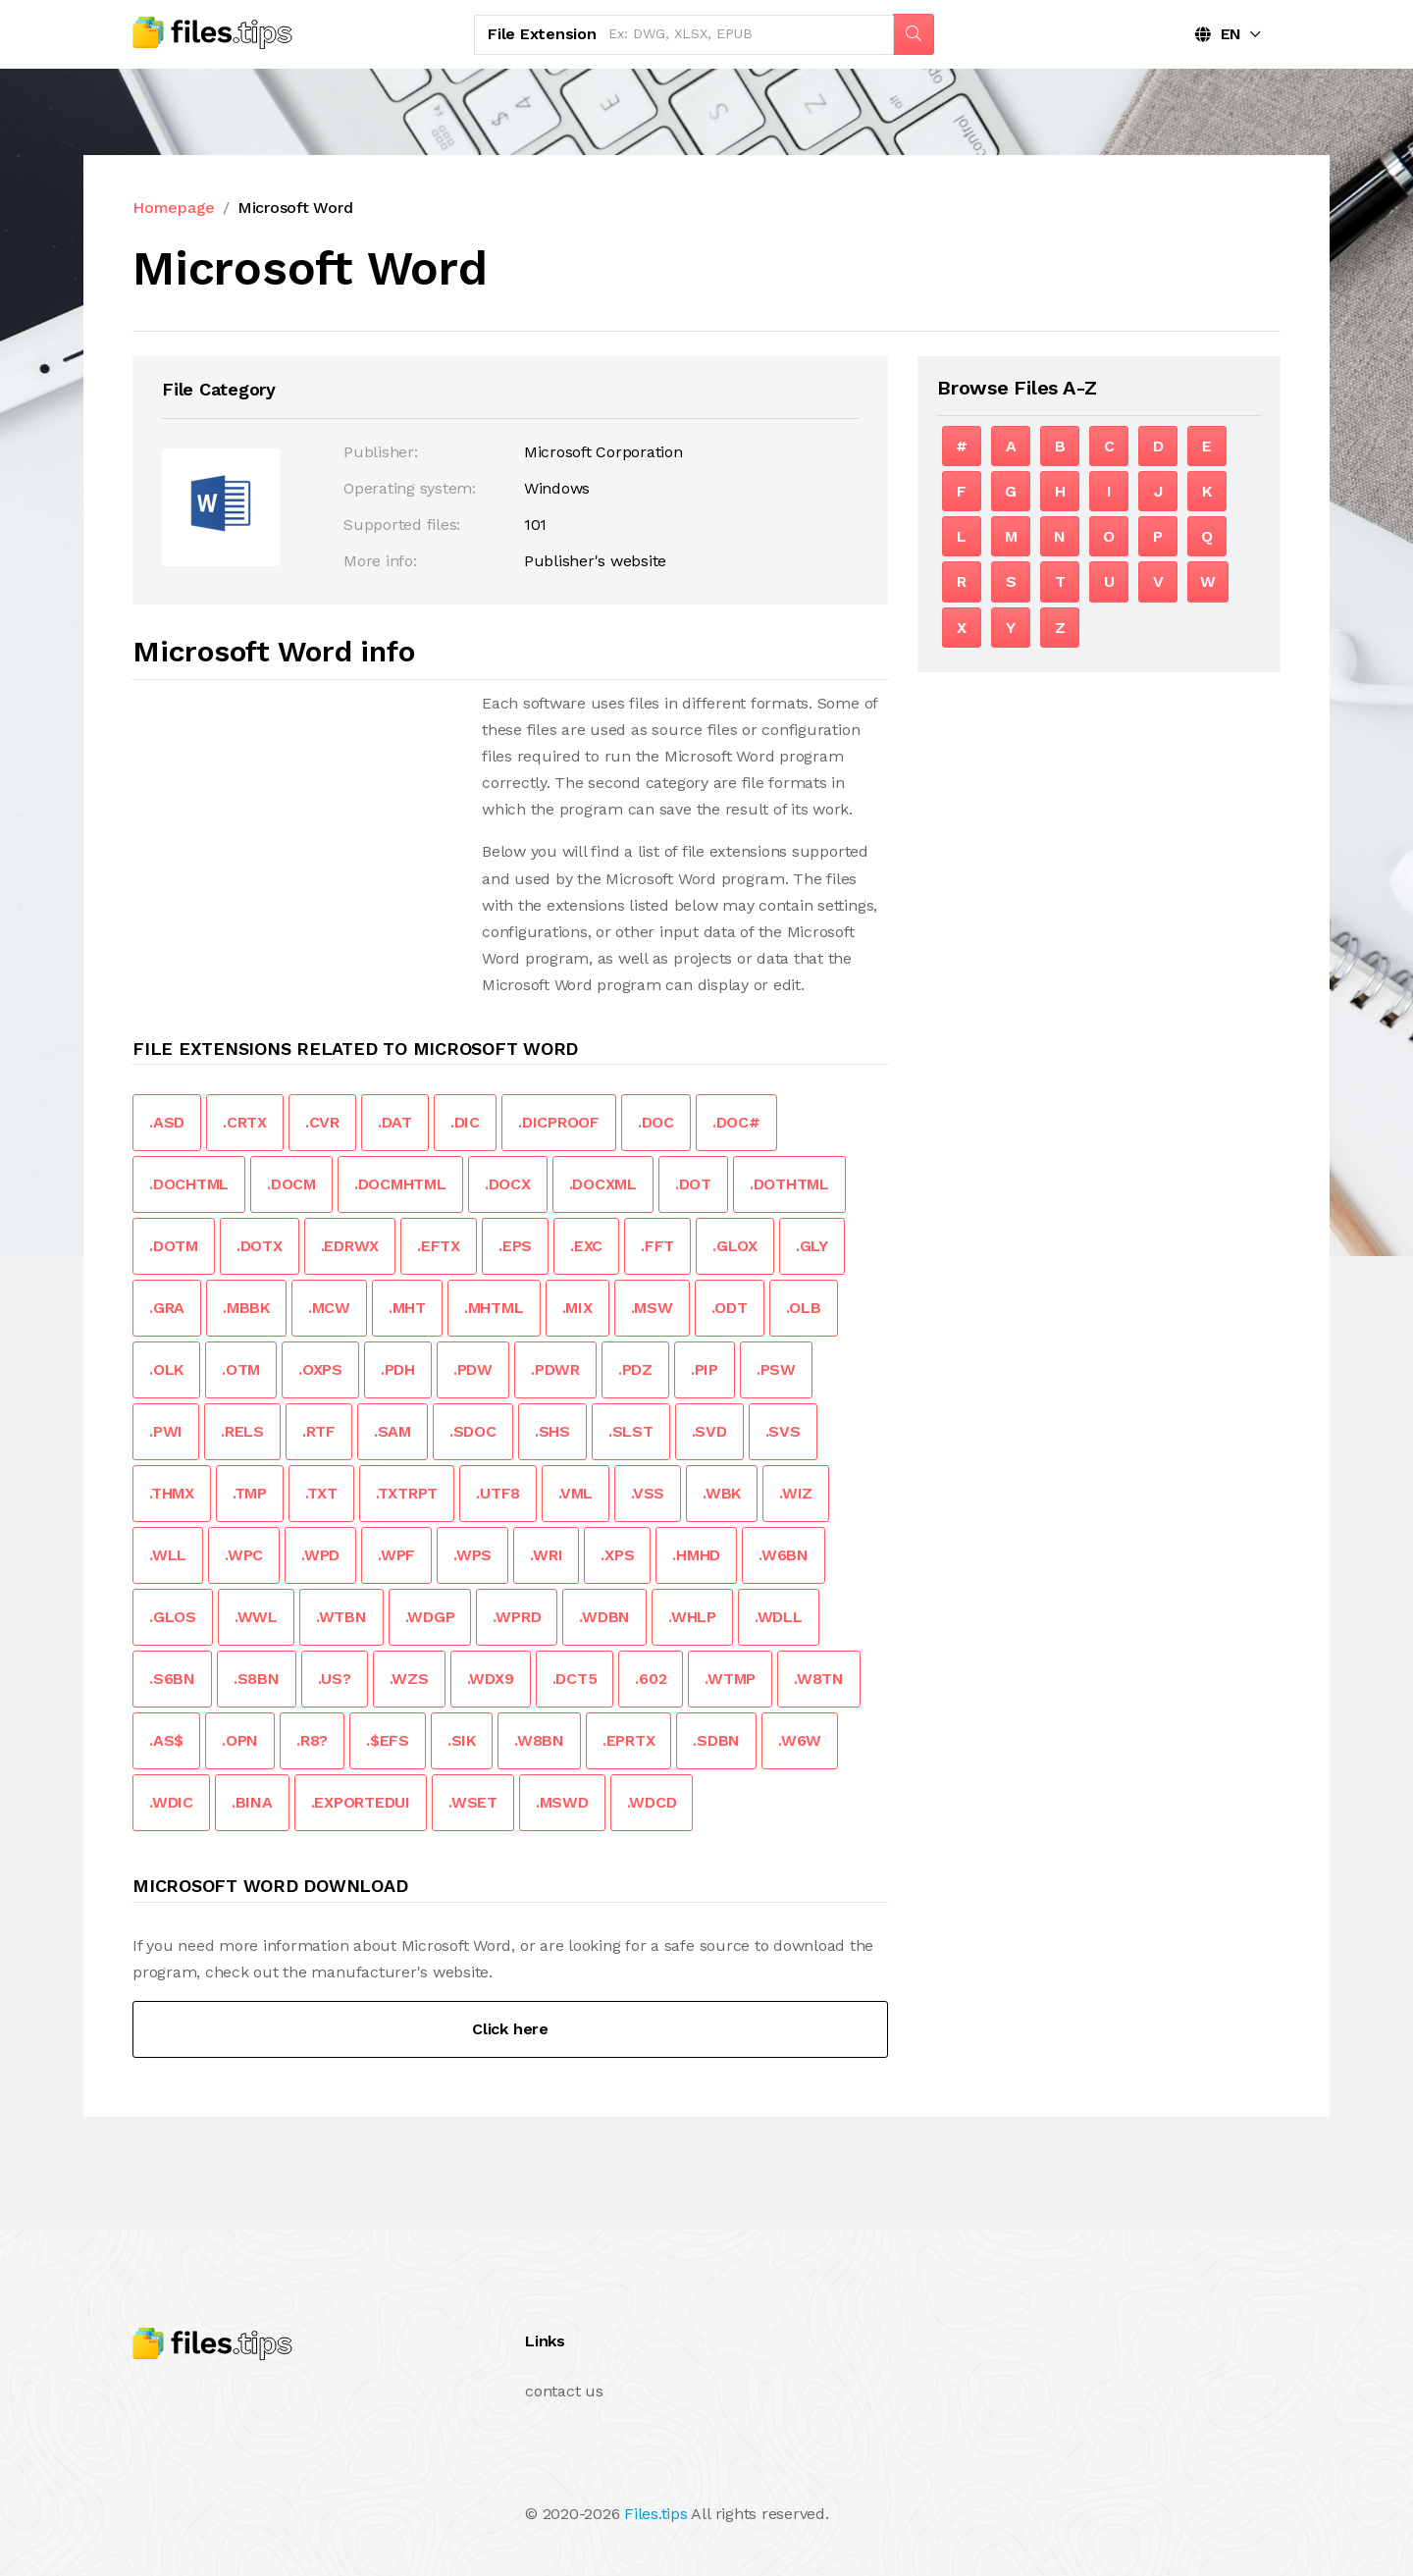  What do you see at coordinates (380, 561) in the screenshot?
I see `More info:` at bounding box center [380, 561].